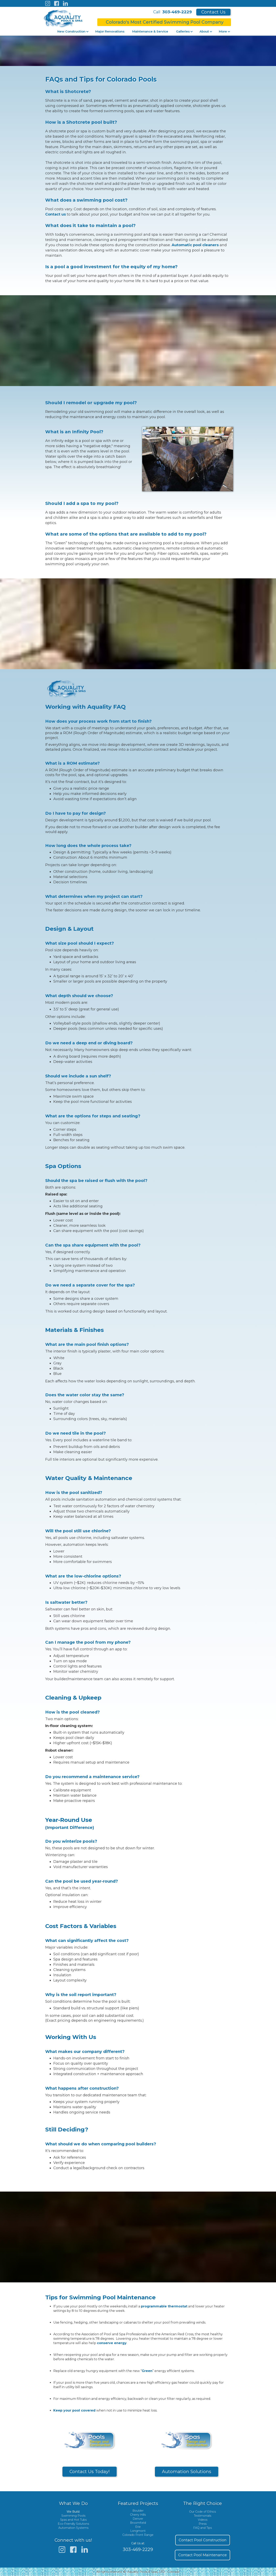 This screenshot has height=2576, width=276. Describe the element at coordinates (195, 245) in the screenshot. I see `Automatic pool cleaners` at that location.